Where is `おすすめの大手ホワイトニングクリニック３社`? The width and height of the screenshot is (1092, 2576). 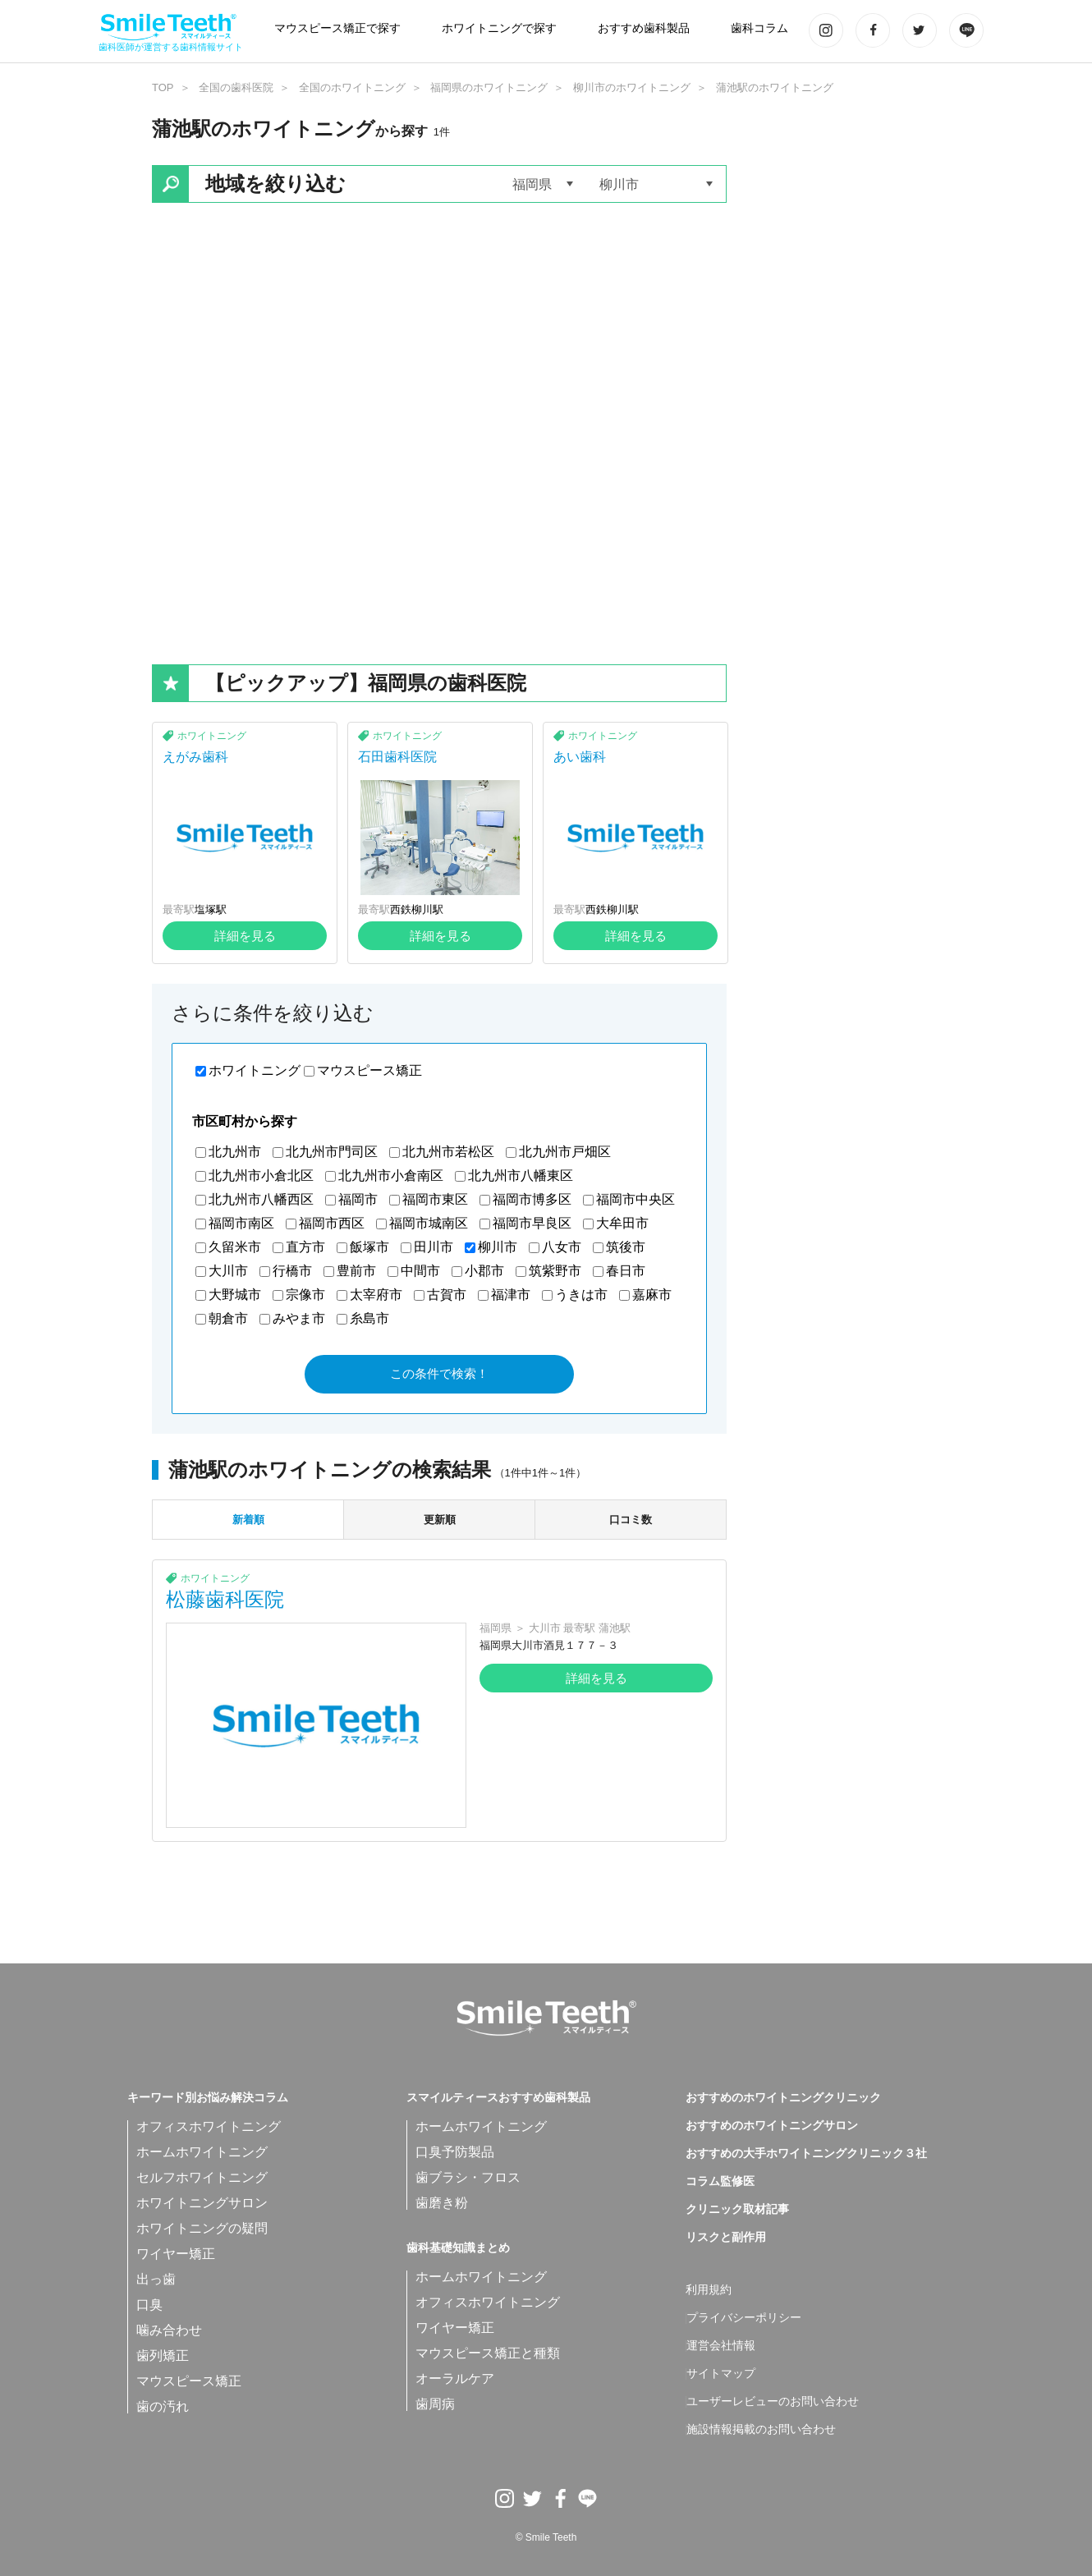 おすすめの大手ホワイトニングクリニック３社 is located at coordinates (806, 2154).